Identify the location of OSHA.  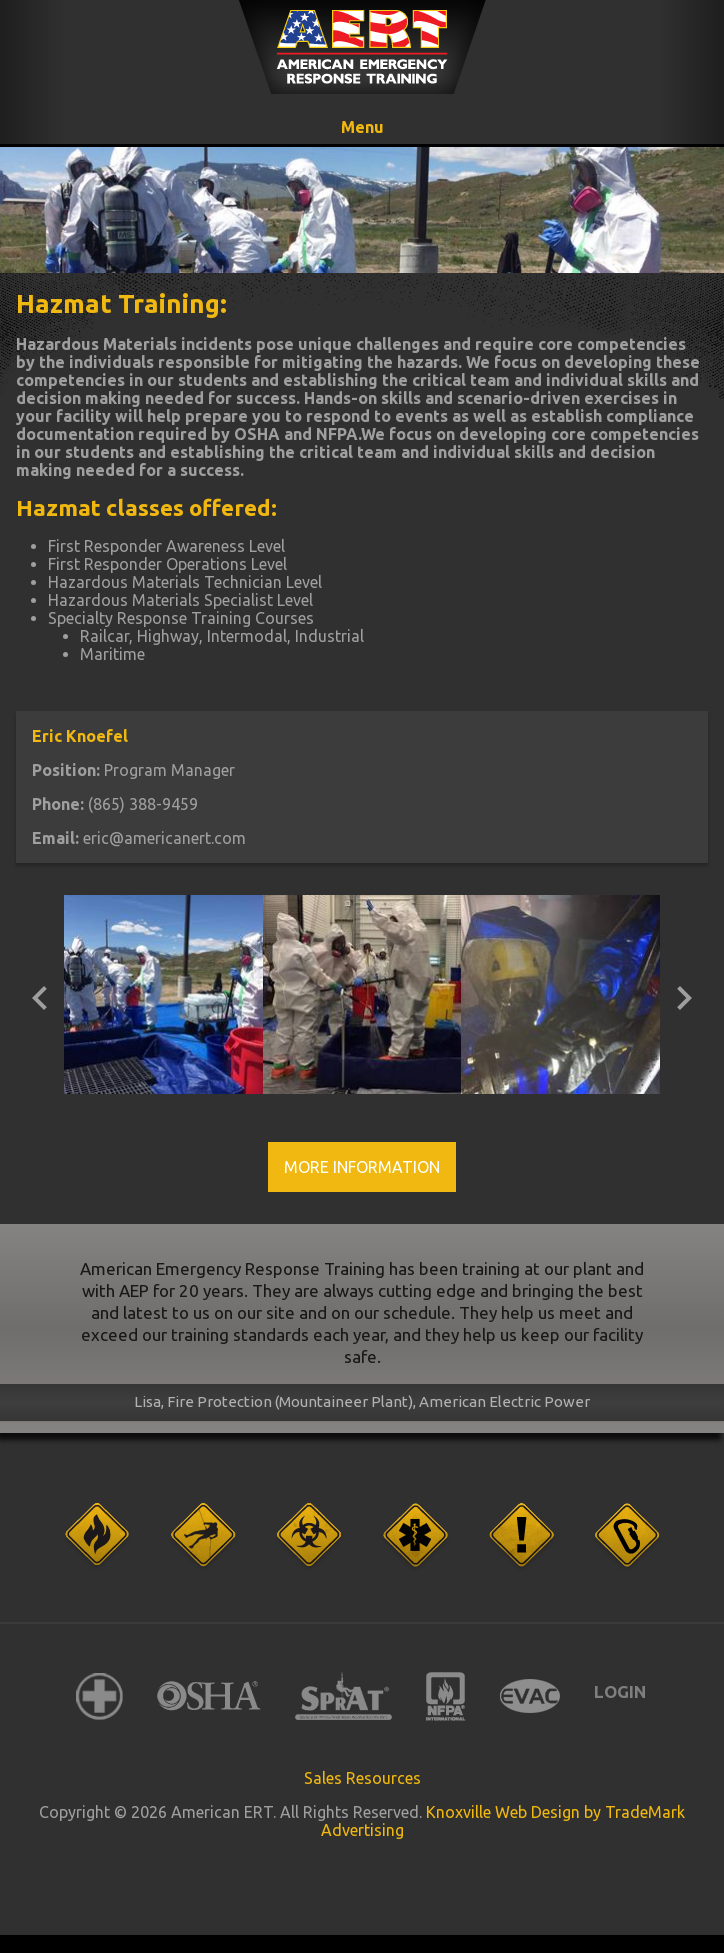
(209, 1696).